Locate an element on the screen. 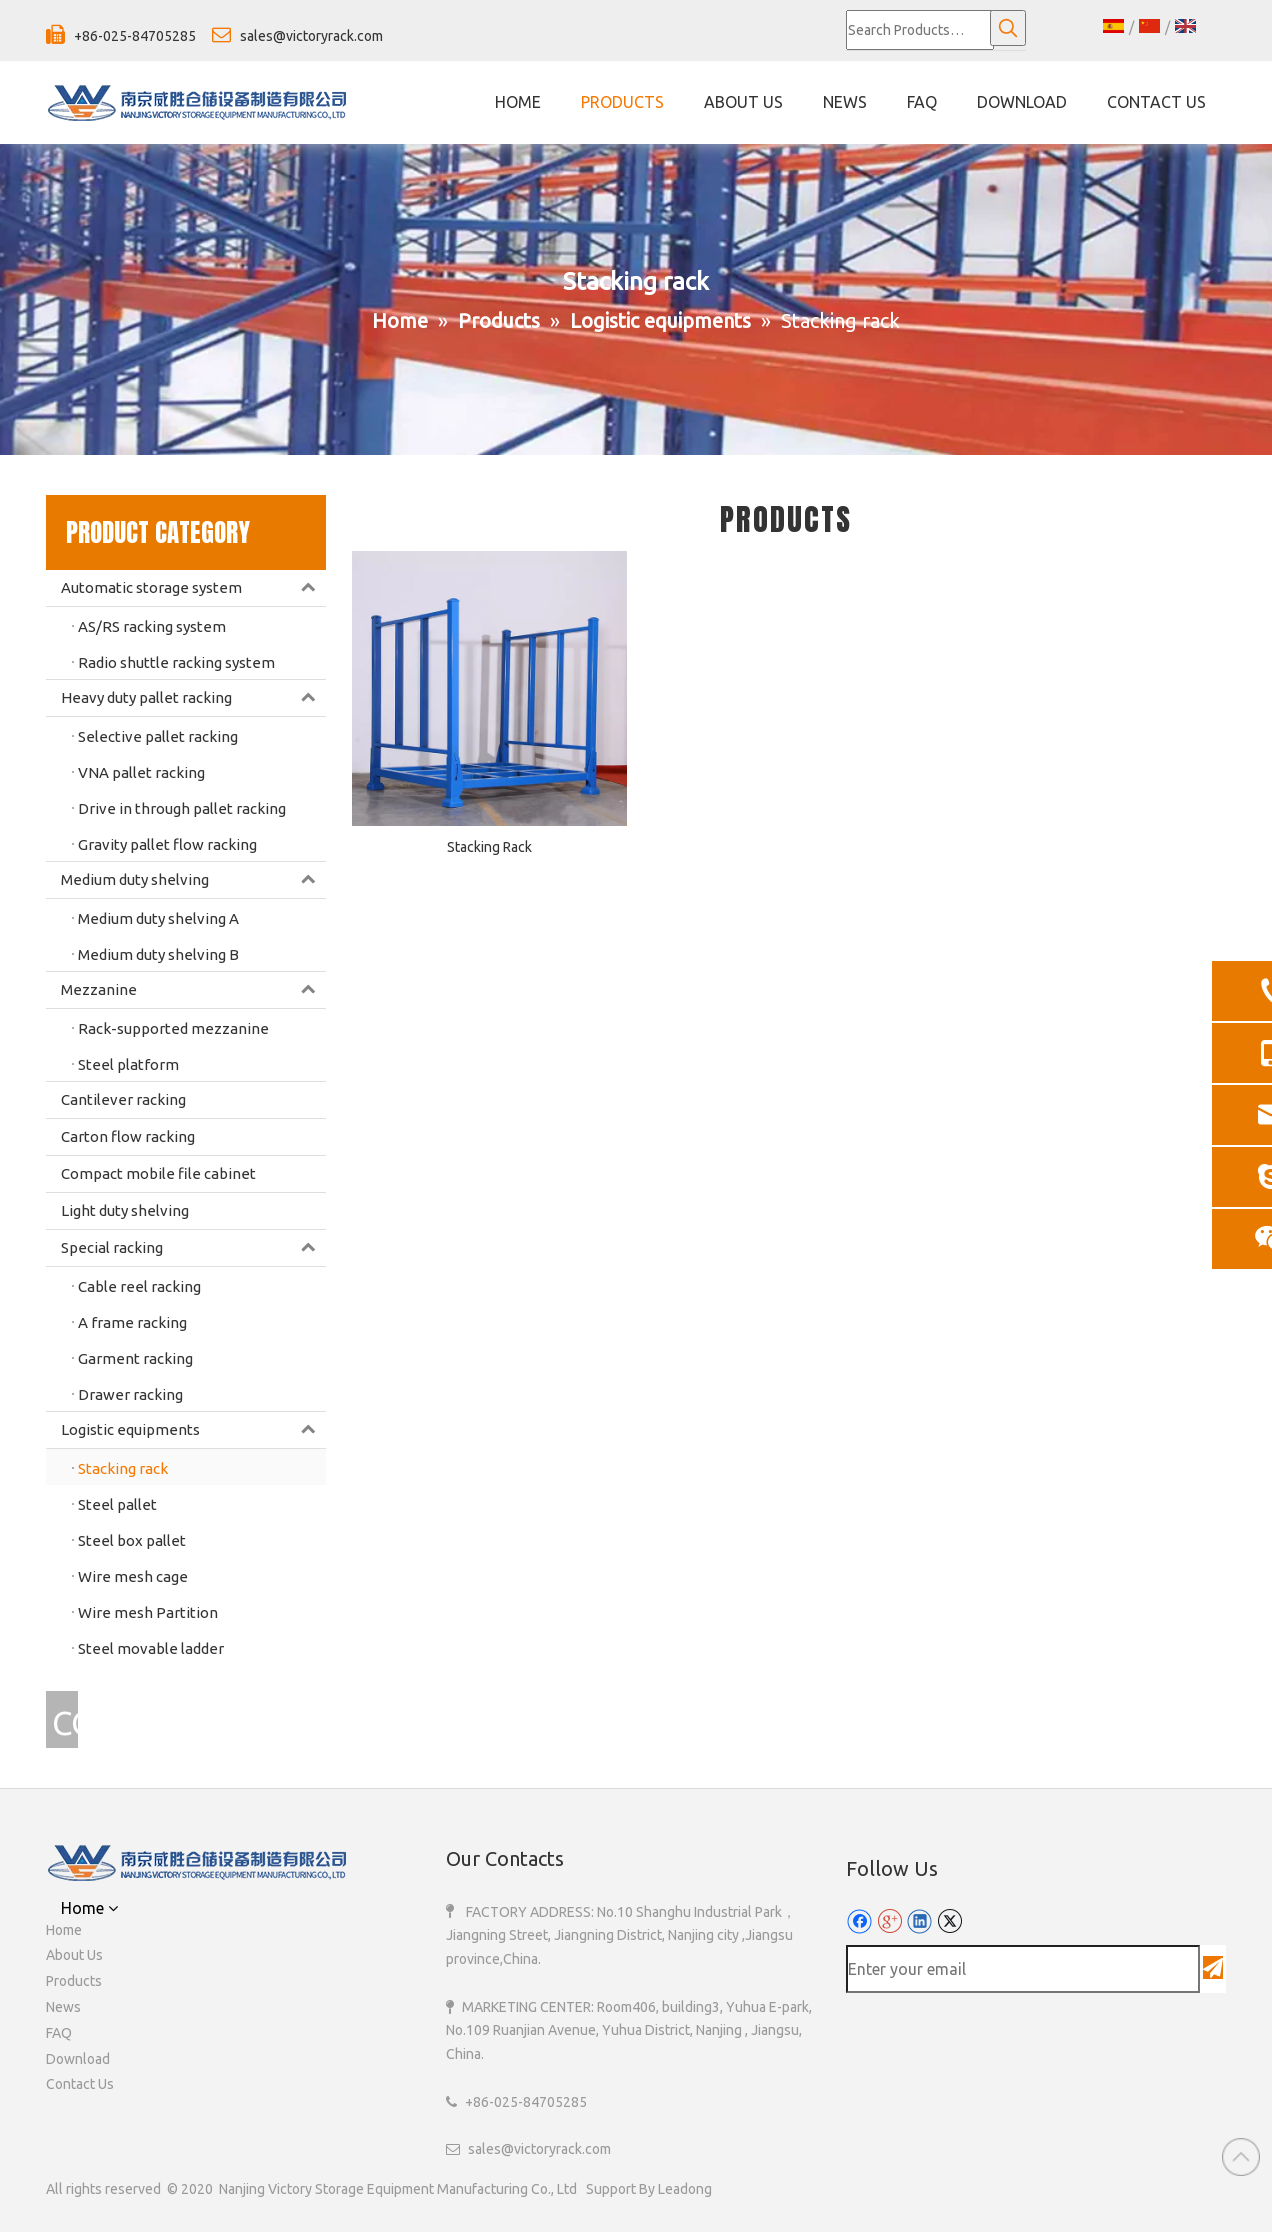 The width and height of the screenshot is (1272, 2232). Heavy duty pallet racking is located at coordinates (193, 698).